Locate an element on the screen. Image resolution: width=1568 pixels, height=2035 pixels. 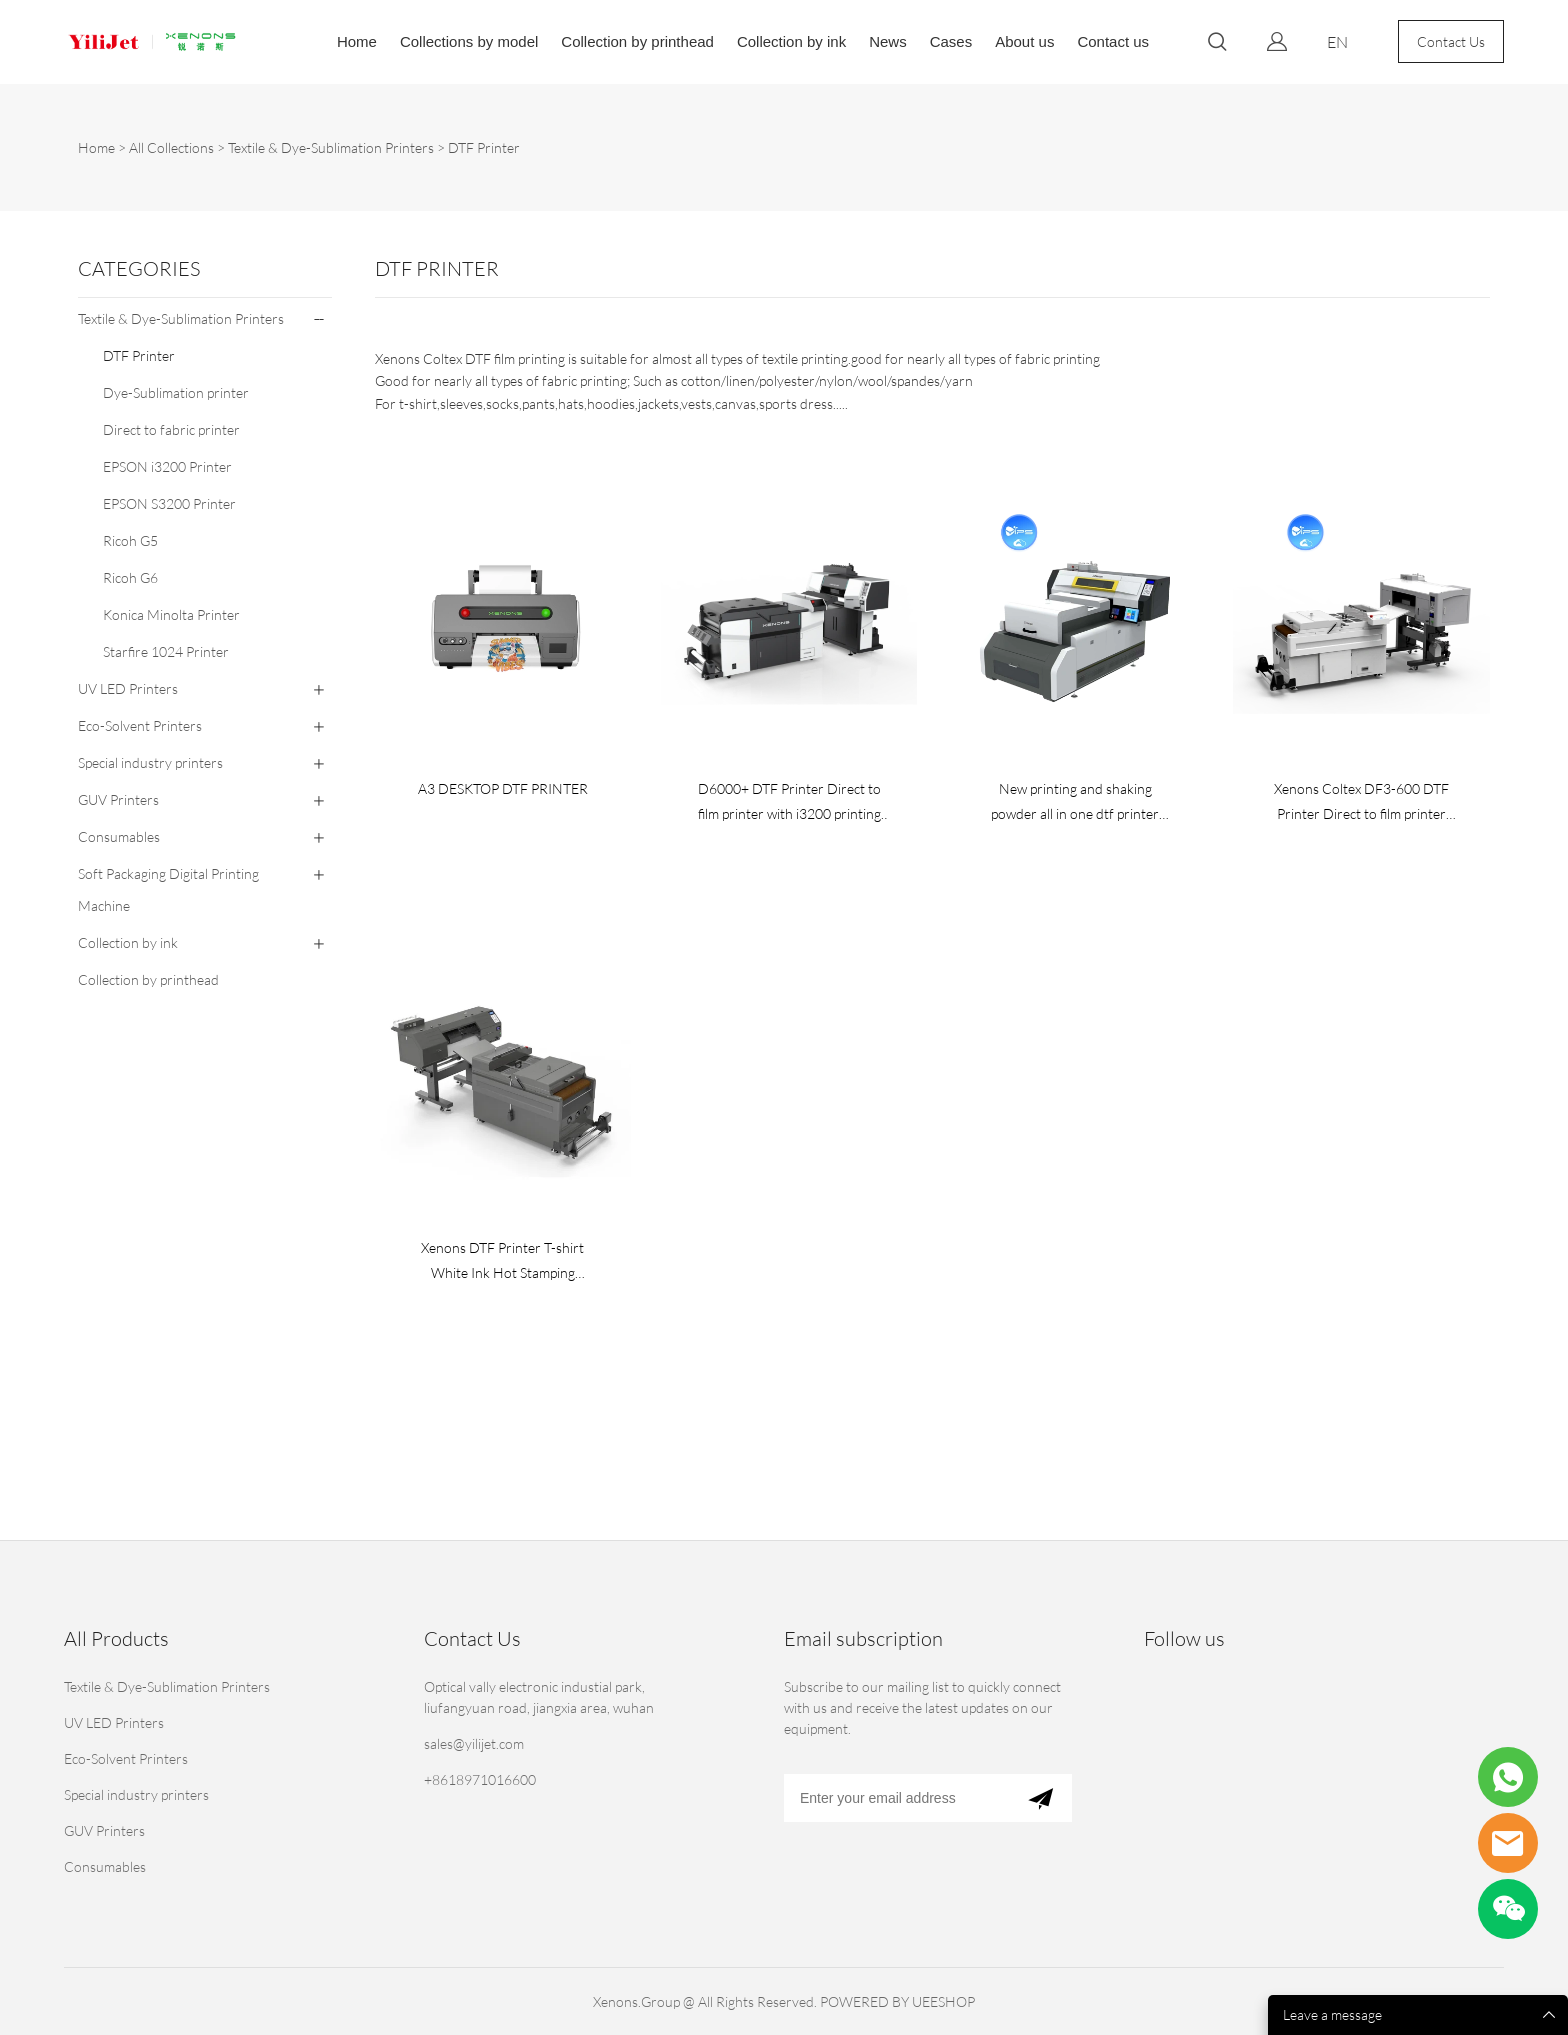
[Subscribe to newsletter] is located at coordinates (1040, 1798).